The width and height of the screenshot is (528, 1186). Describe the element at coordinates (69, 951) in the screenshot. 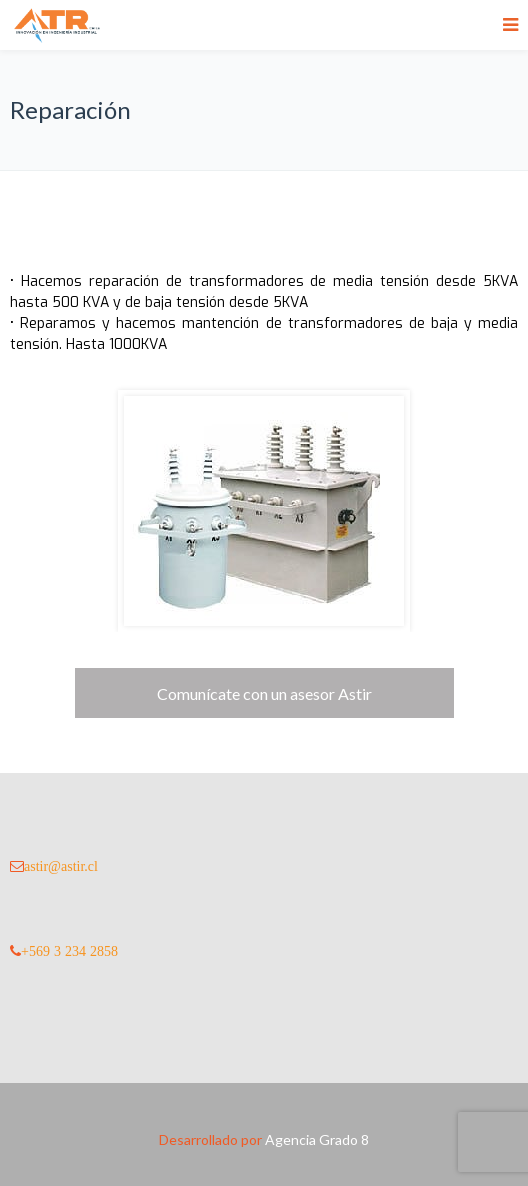

I see `+569 3 234 2858` at that location.